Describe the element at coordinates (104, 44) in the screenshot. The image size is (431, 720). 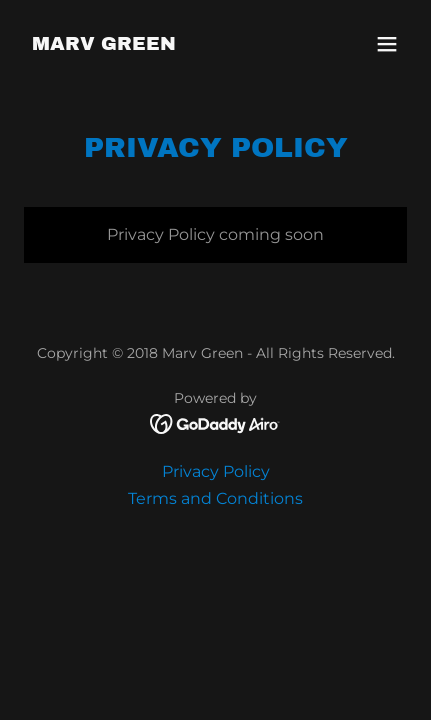
I see `[link]` at that location.